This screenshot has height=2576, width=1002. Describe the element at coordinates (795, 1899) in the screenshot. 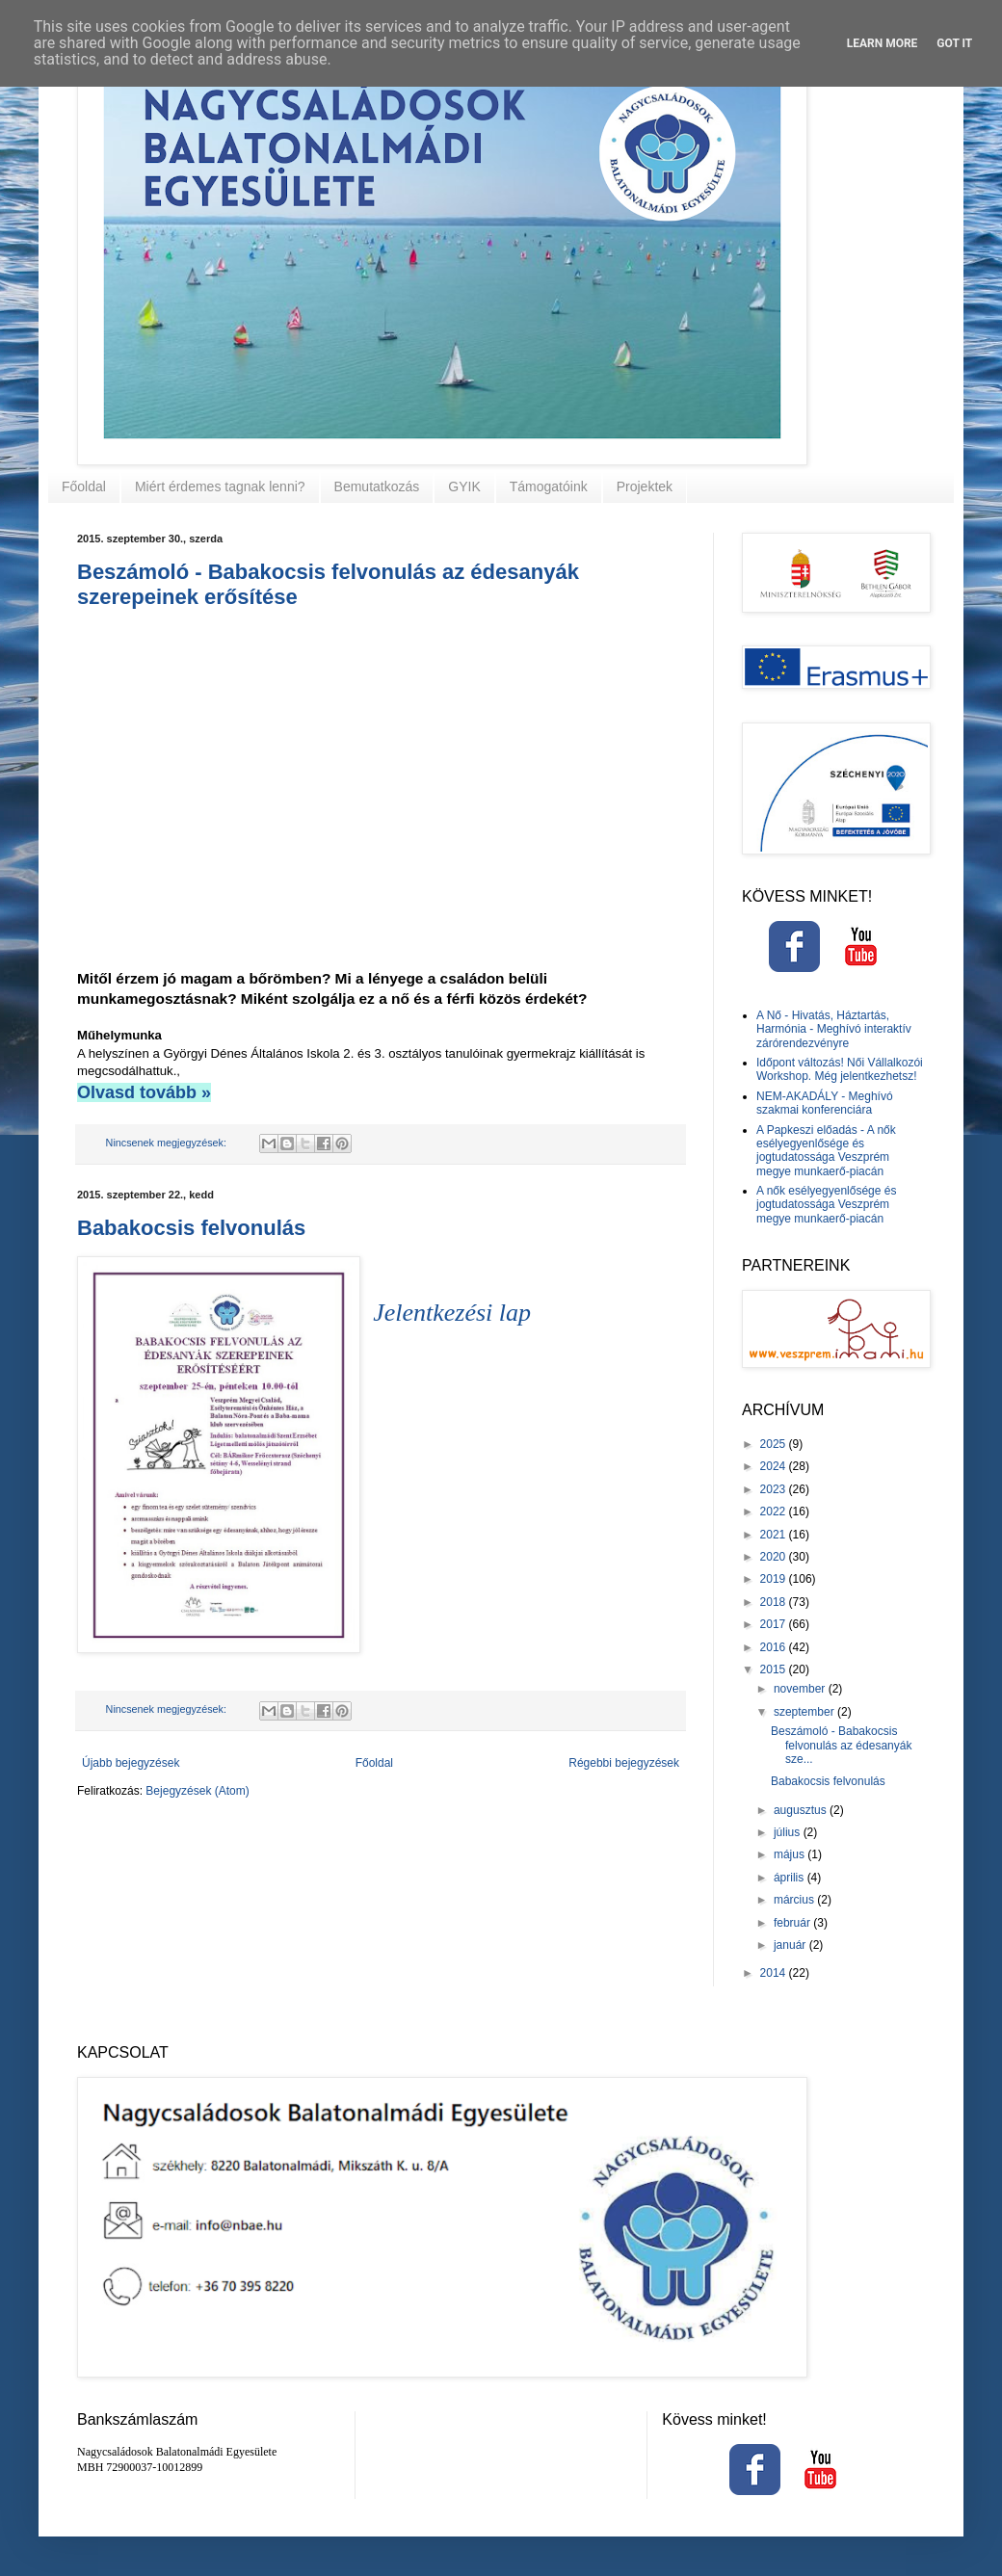

I see `március` at that location.